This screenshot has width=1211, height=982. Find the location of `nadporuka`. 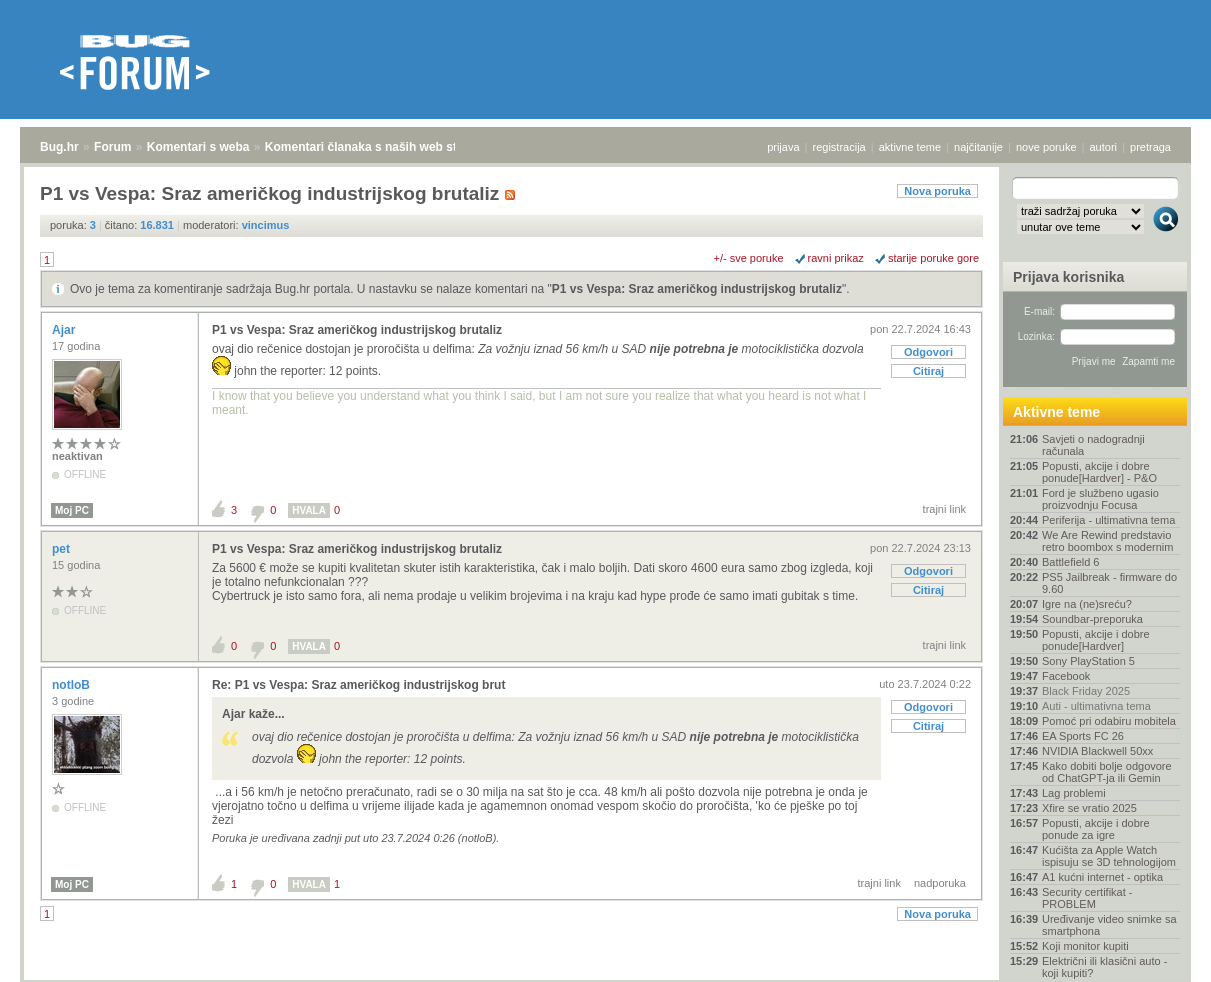

nadporuka is located at coordinates (940, 883).